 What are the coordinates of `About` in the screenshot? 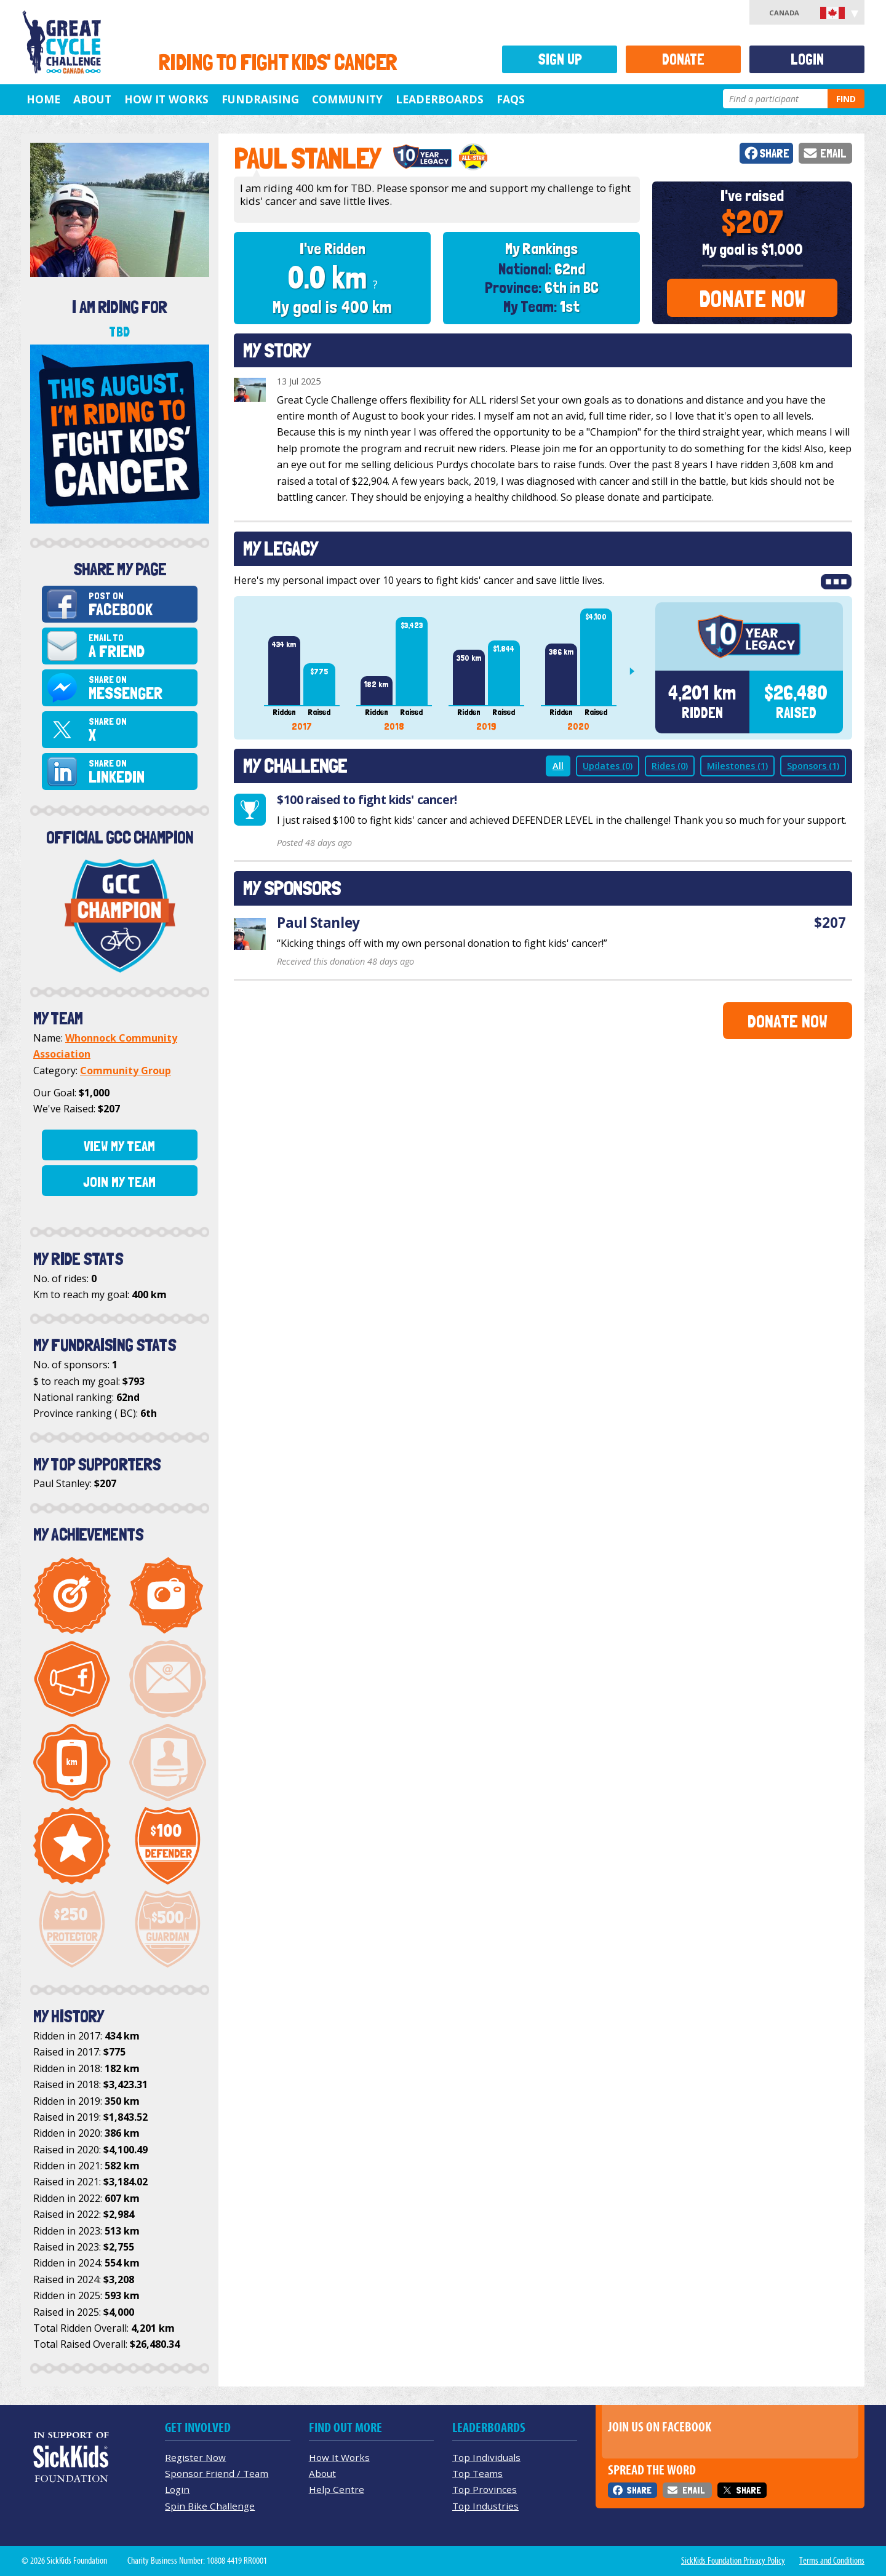 It's located at (92, 99).